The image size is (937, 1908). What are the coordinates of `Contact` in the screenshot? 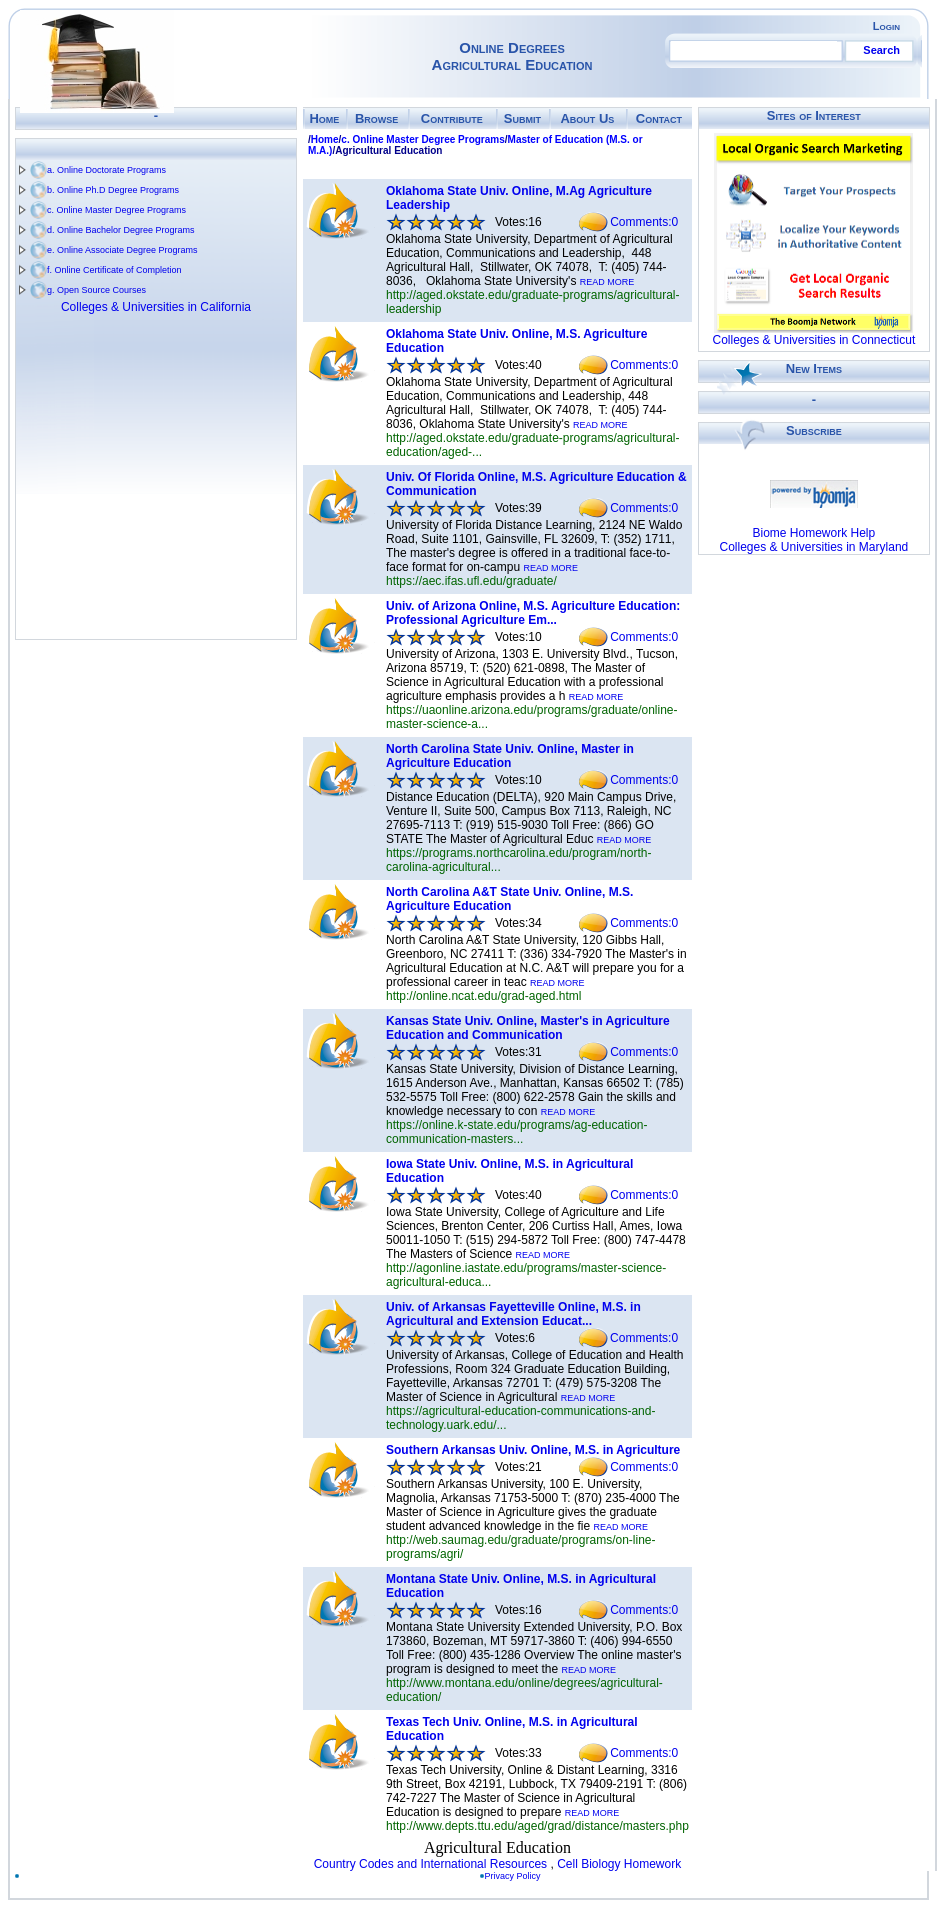 It's located at (659, 118).